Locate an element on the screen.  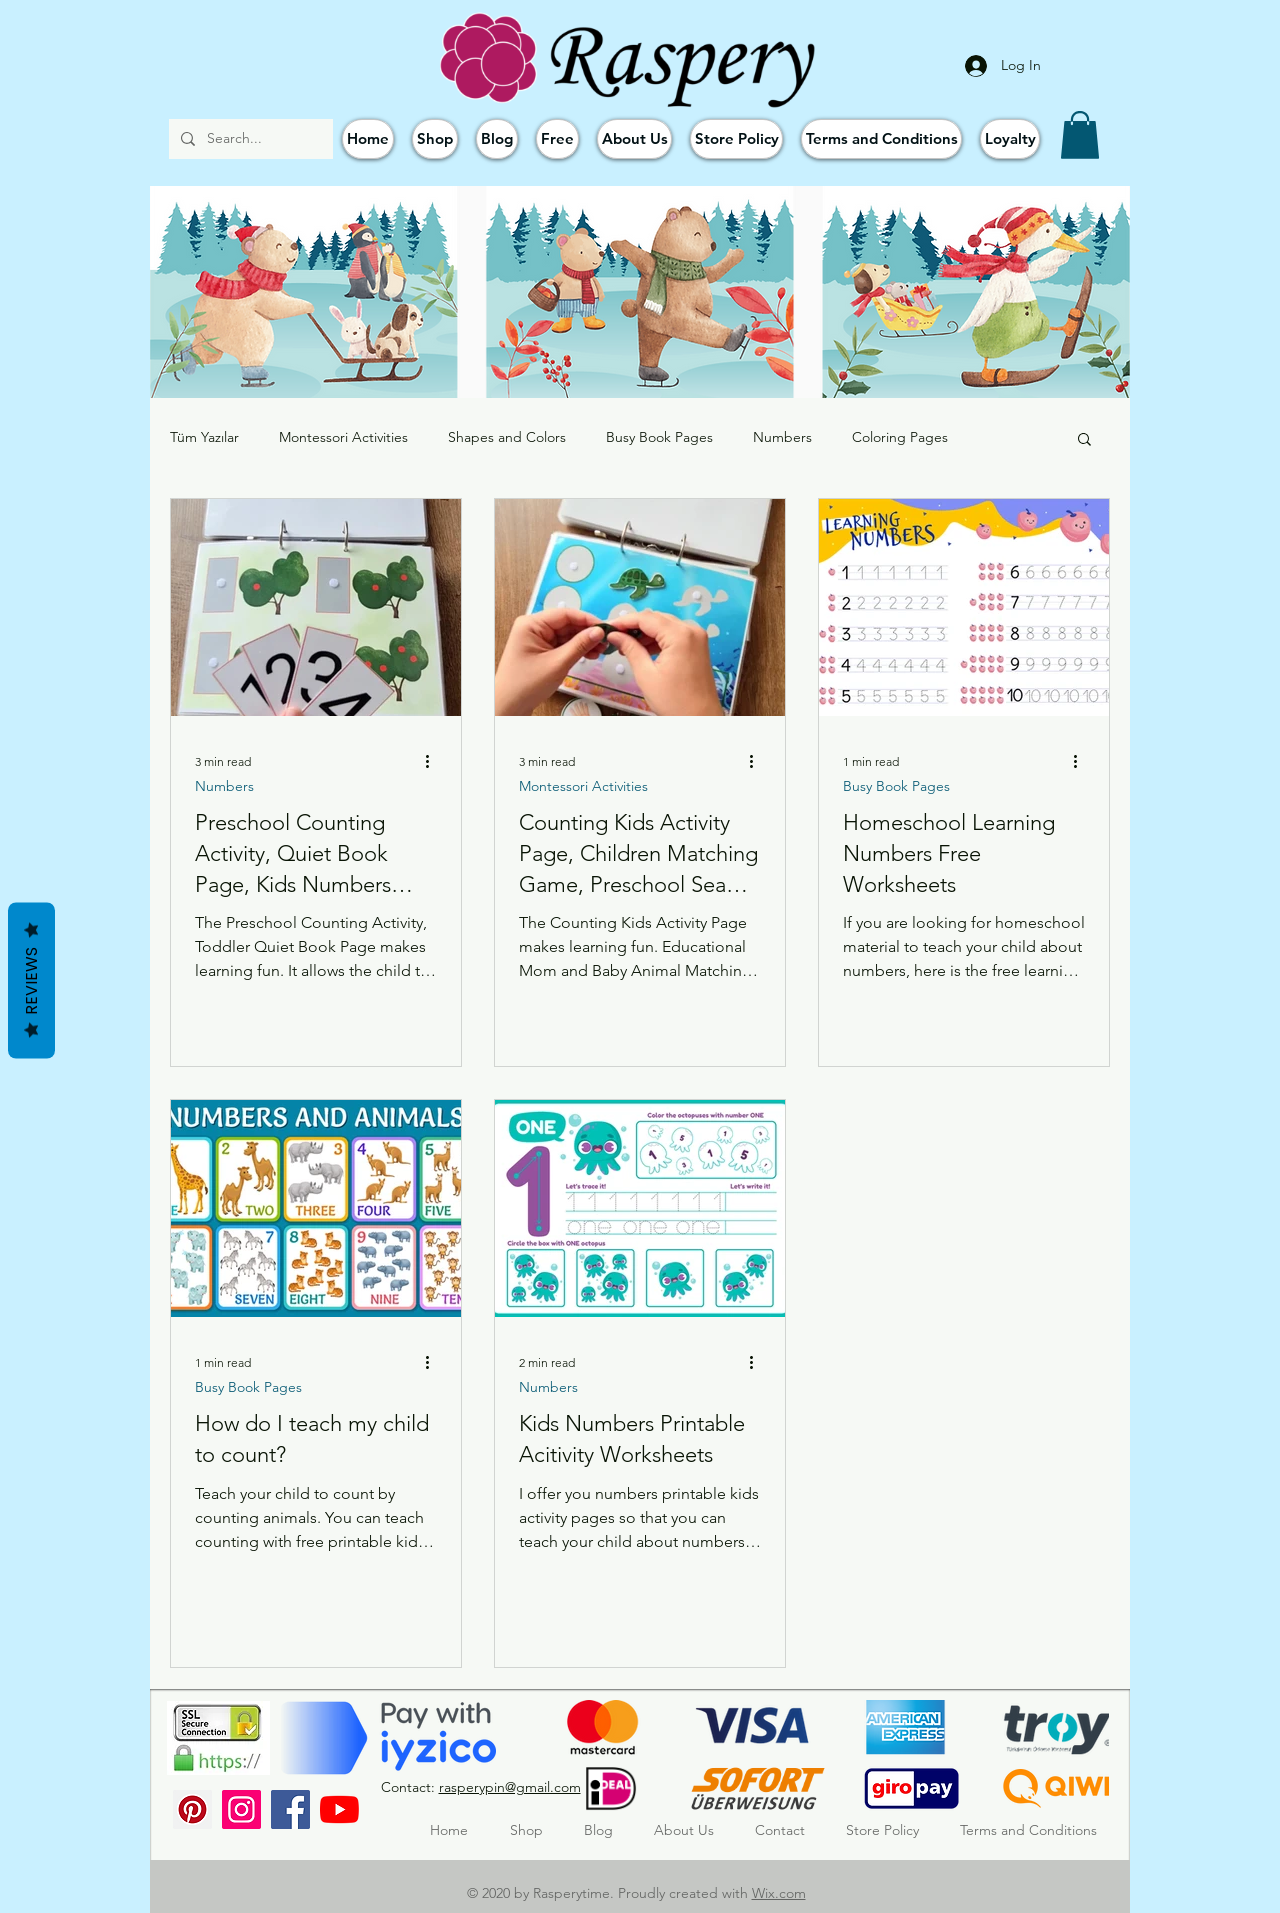
[YouTube] is located at coordinates (339, 1809).